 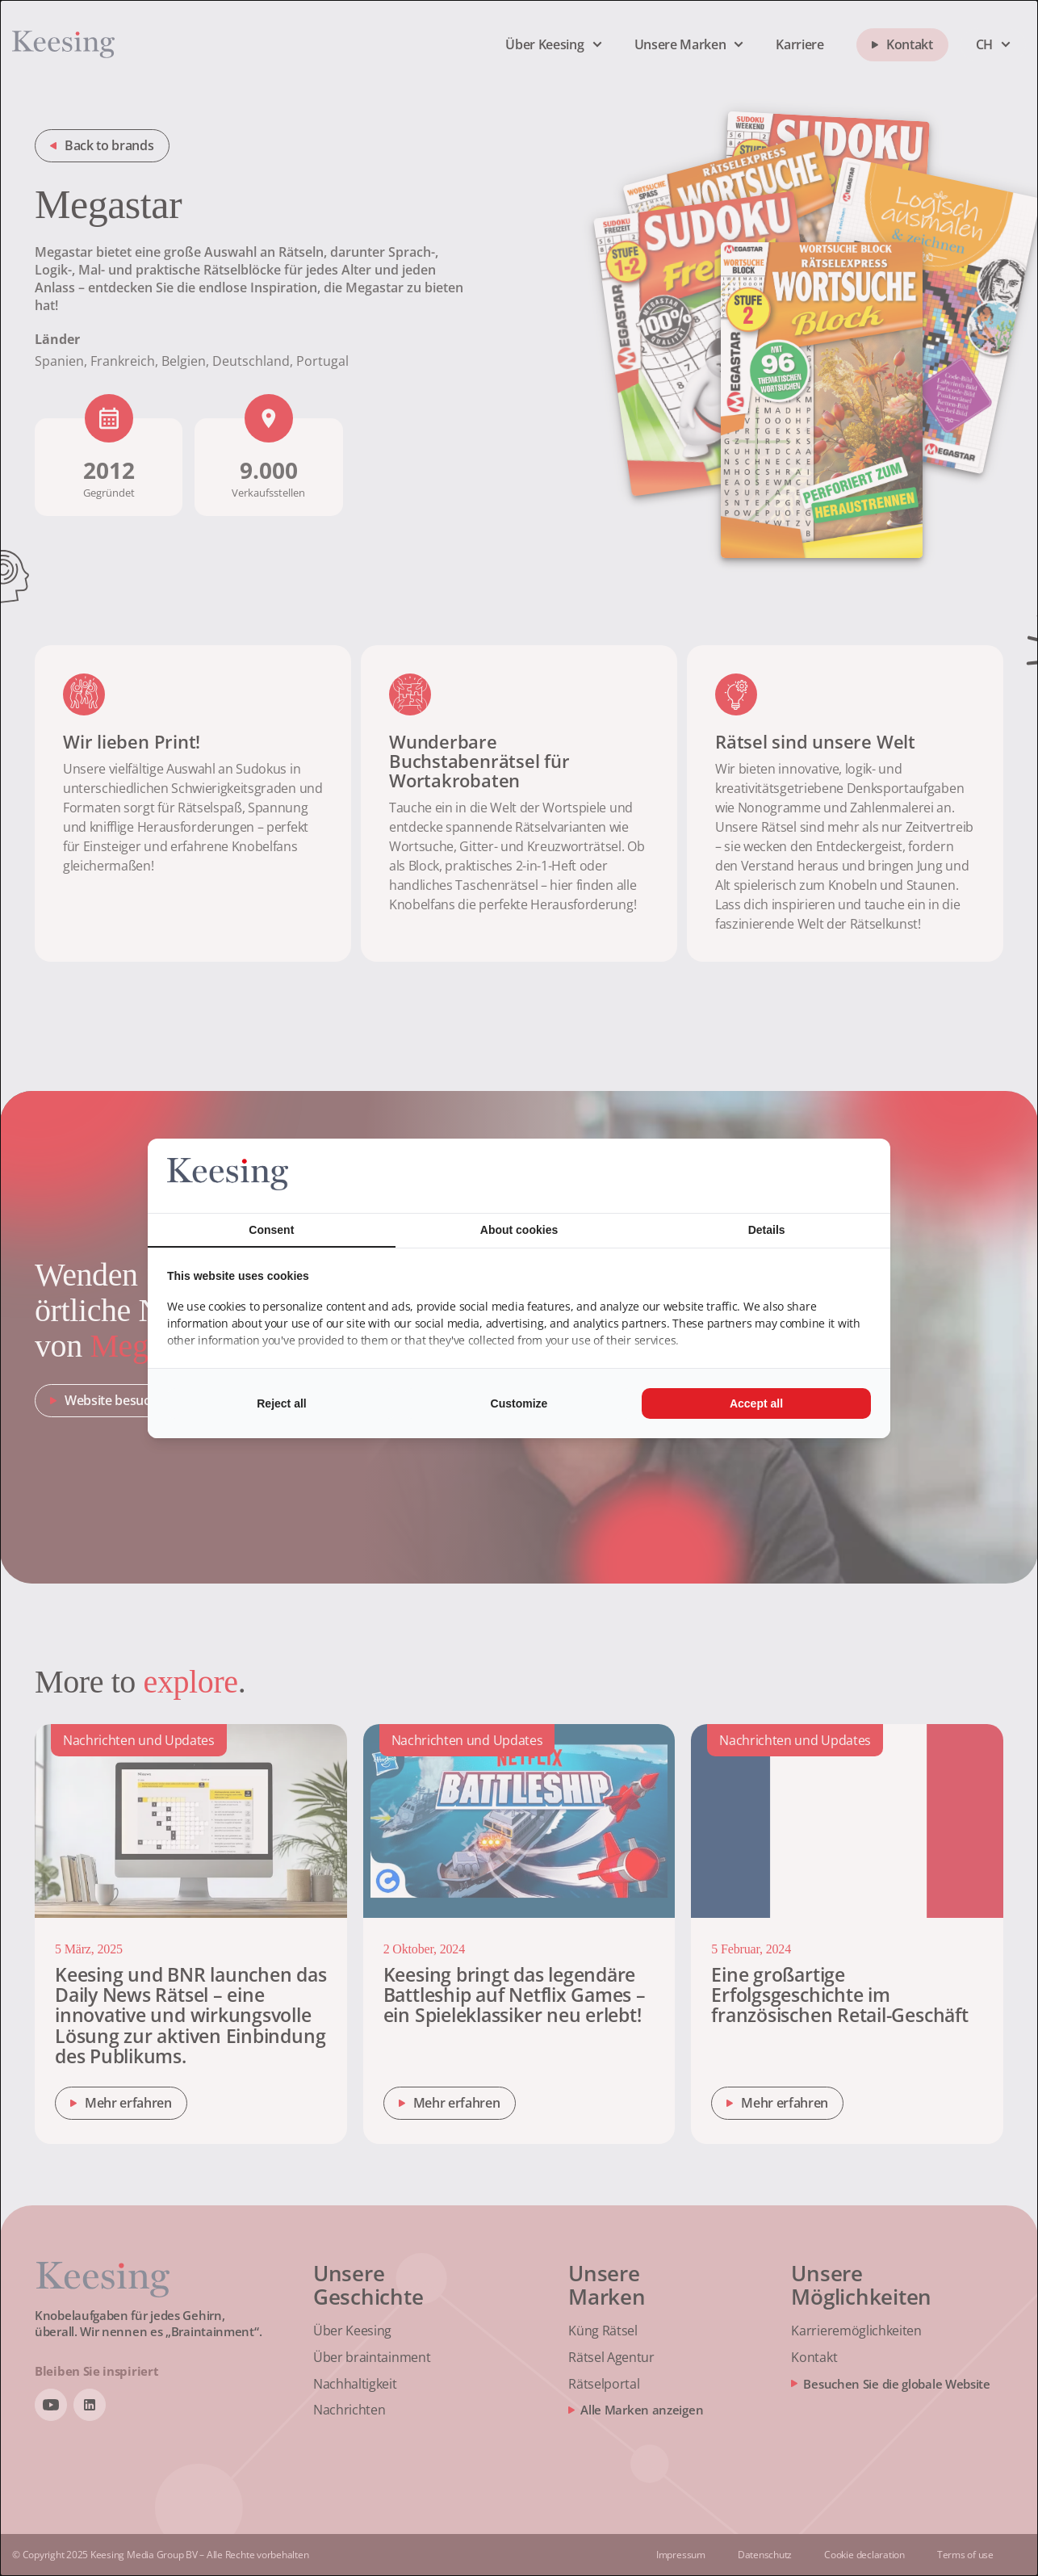 What do you see at coordinates (281, 1403) in the screenshot?
I see `Reject all` at bounding box center [281, 1403].